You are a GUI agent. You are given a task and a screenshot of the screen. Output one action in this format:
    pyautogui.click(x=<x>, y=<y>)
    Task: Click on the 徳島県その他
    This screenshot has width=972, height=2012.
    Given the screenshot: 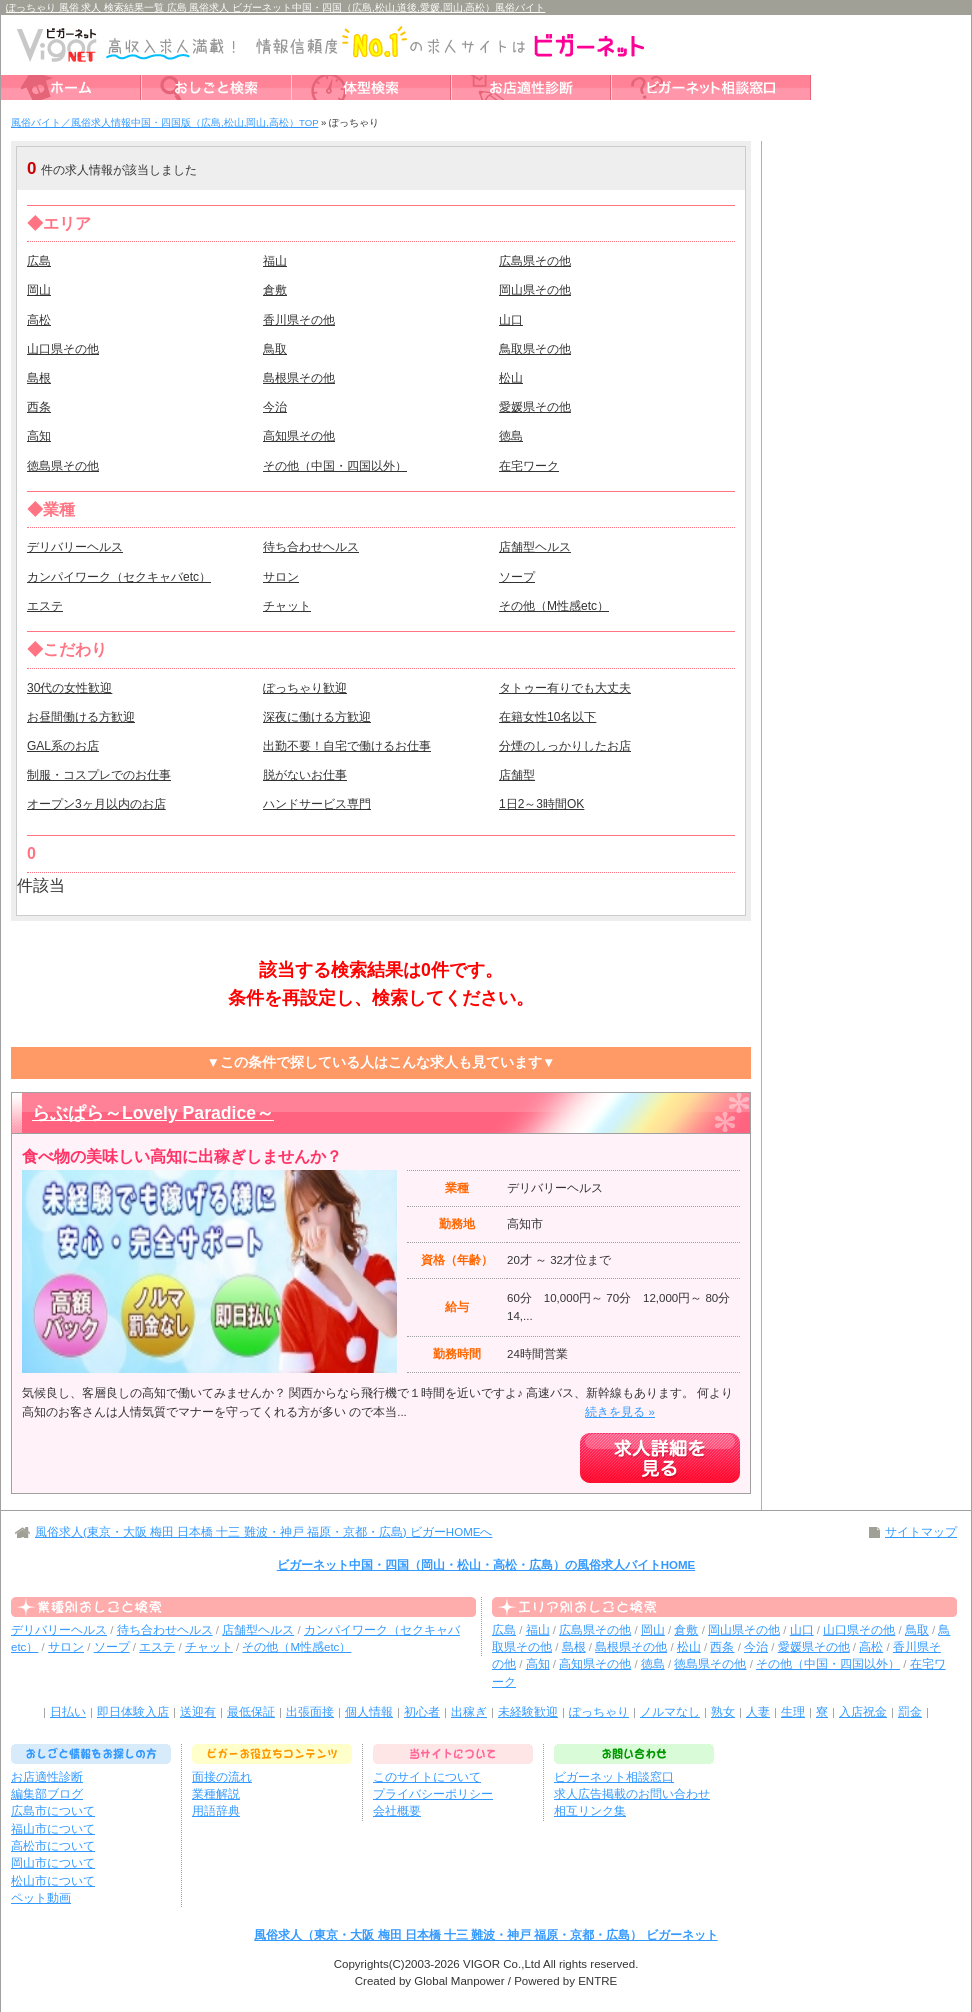 What is the action you would take?
    pyautogui.click(x=63, y=466)
    